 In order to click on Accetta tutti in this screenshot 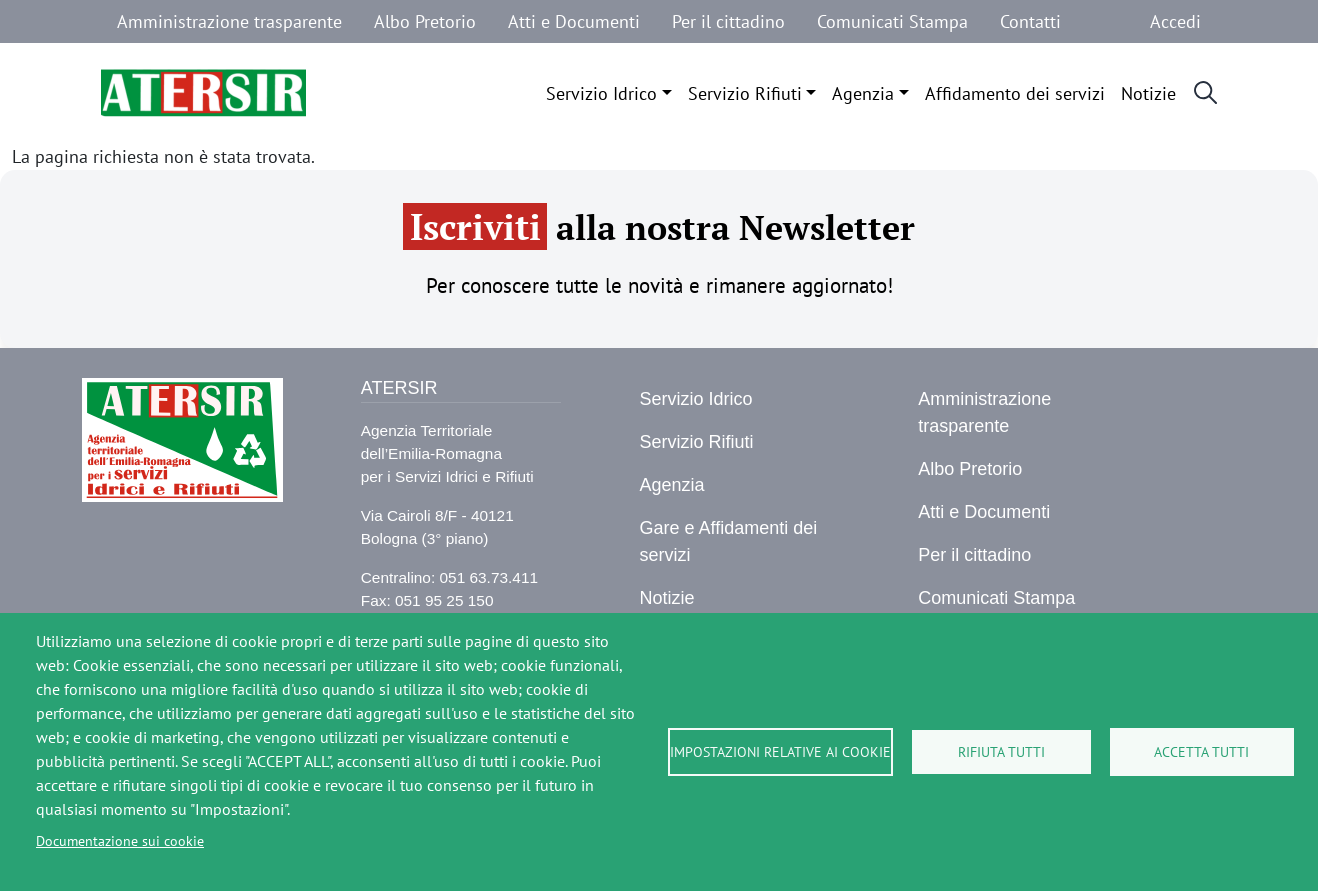, I will do `click(1201, 752)`.